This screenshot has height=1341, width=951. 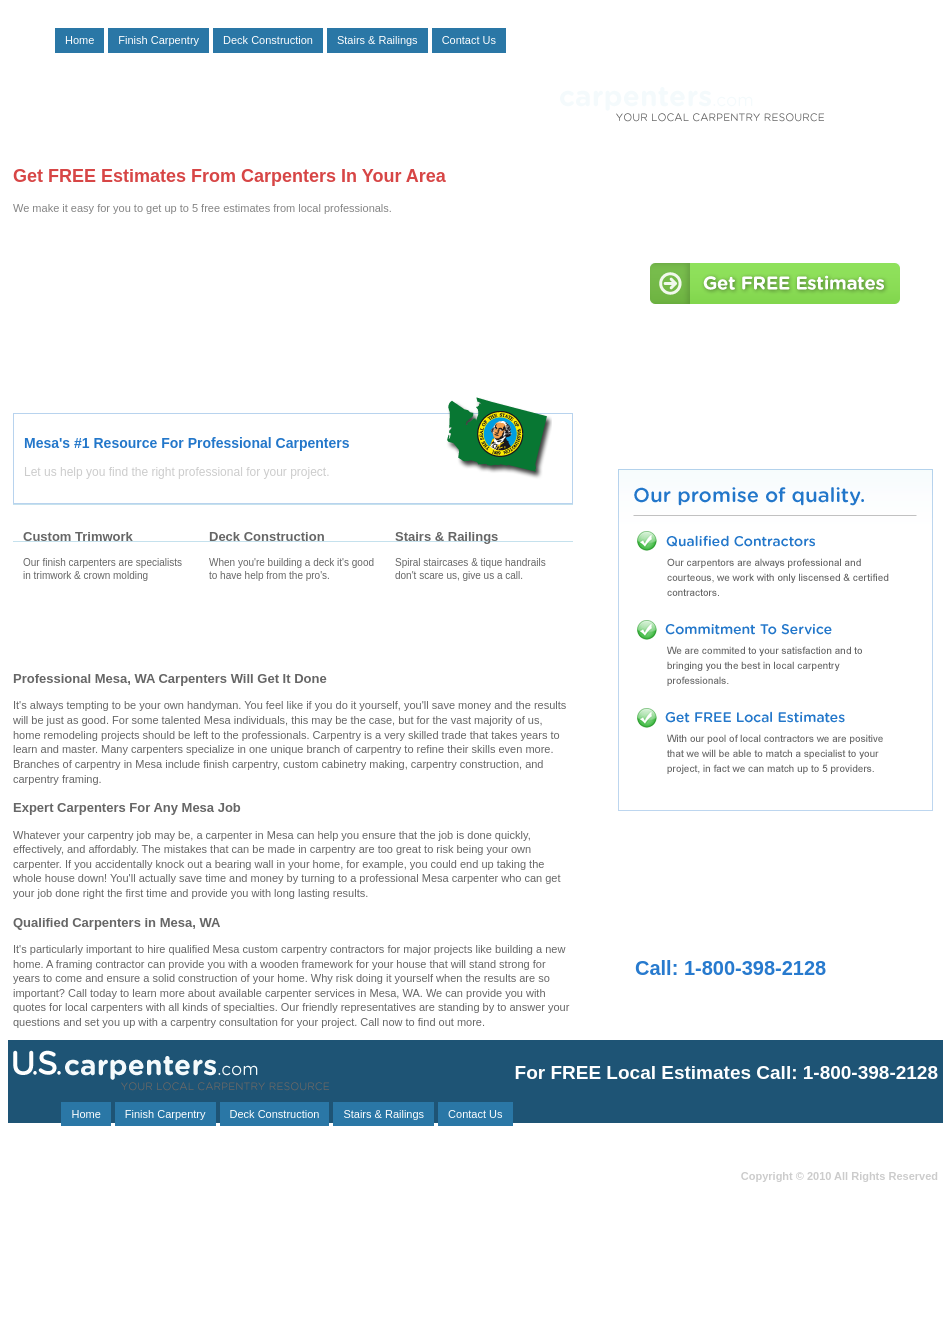 I want to click on Touchet, WA, so click(x=159, y=1273).